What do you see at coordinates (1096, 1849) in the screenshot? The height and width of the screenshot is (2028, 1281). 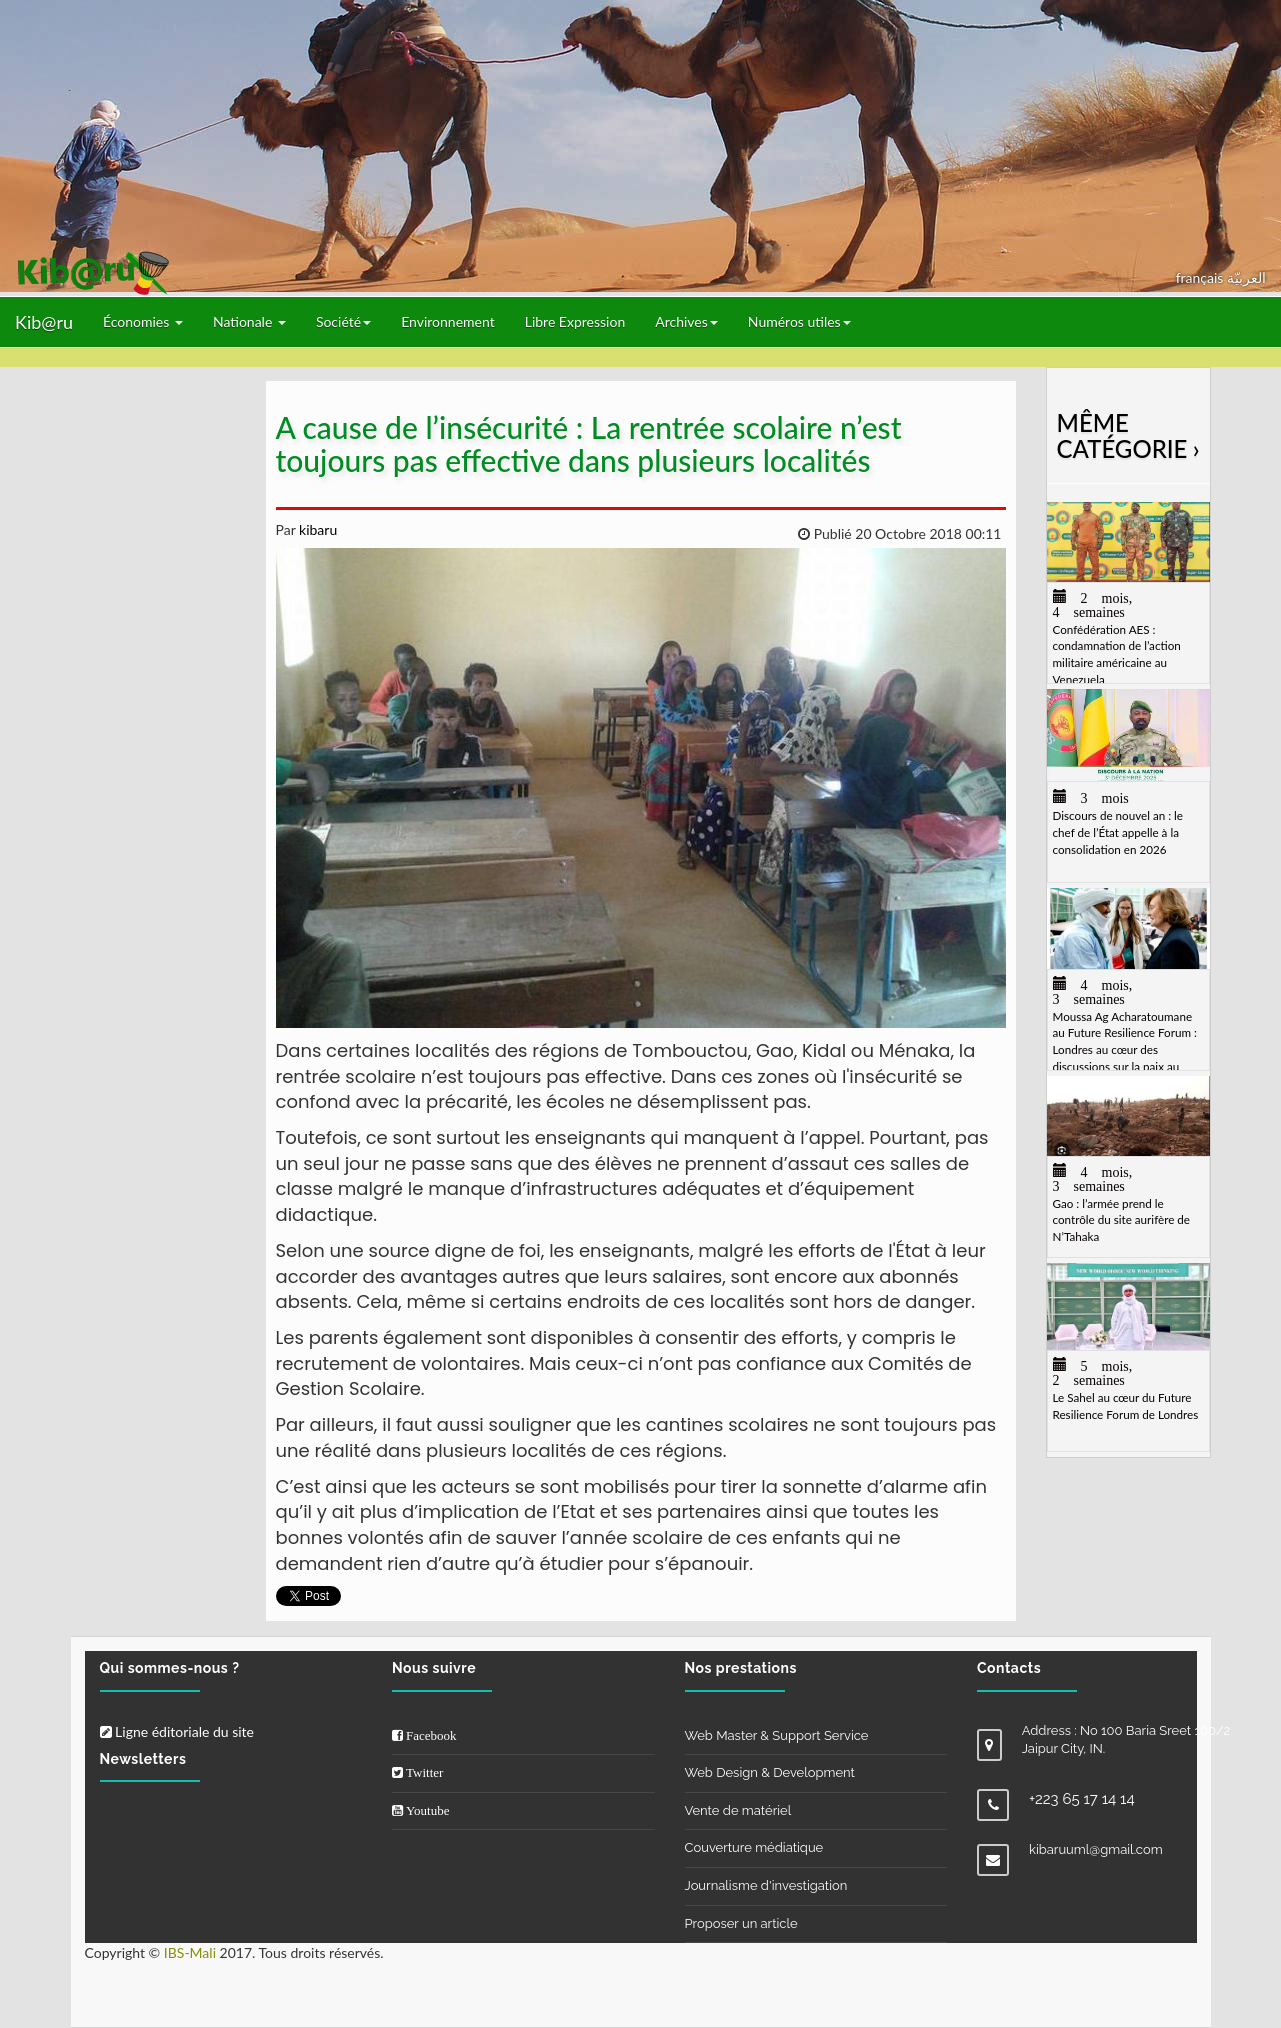 I see `kibaruuml@gmail.com` at bounding box center [1096, 1849].